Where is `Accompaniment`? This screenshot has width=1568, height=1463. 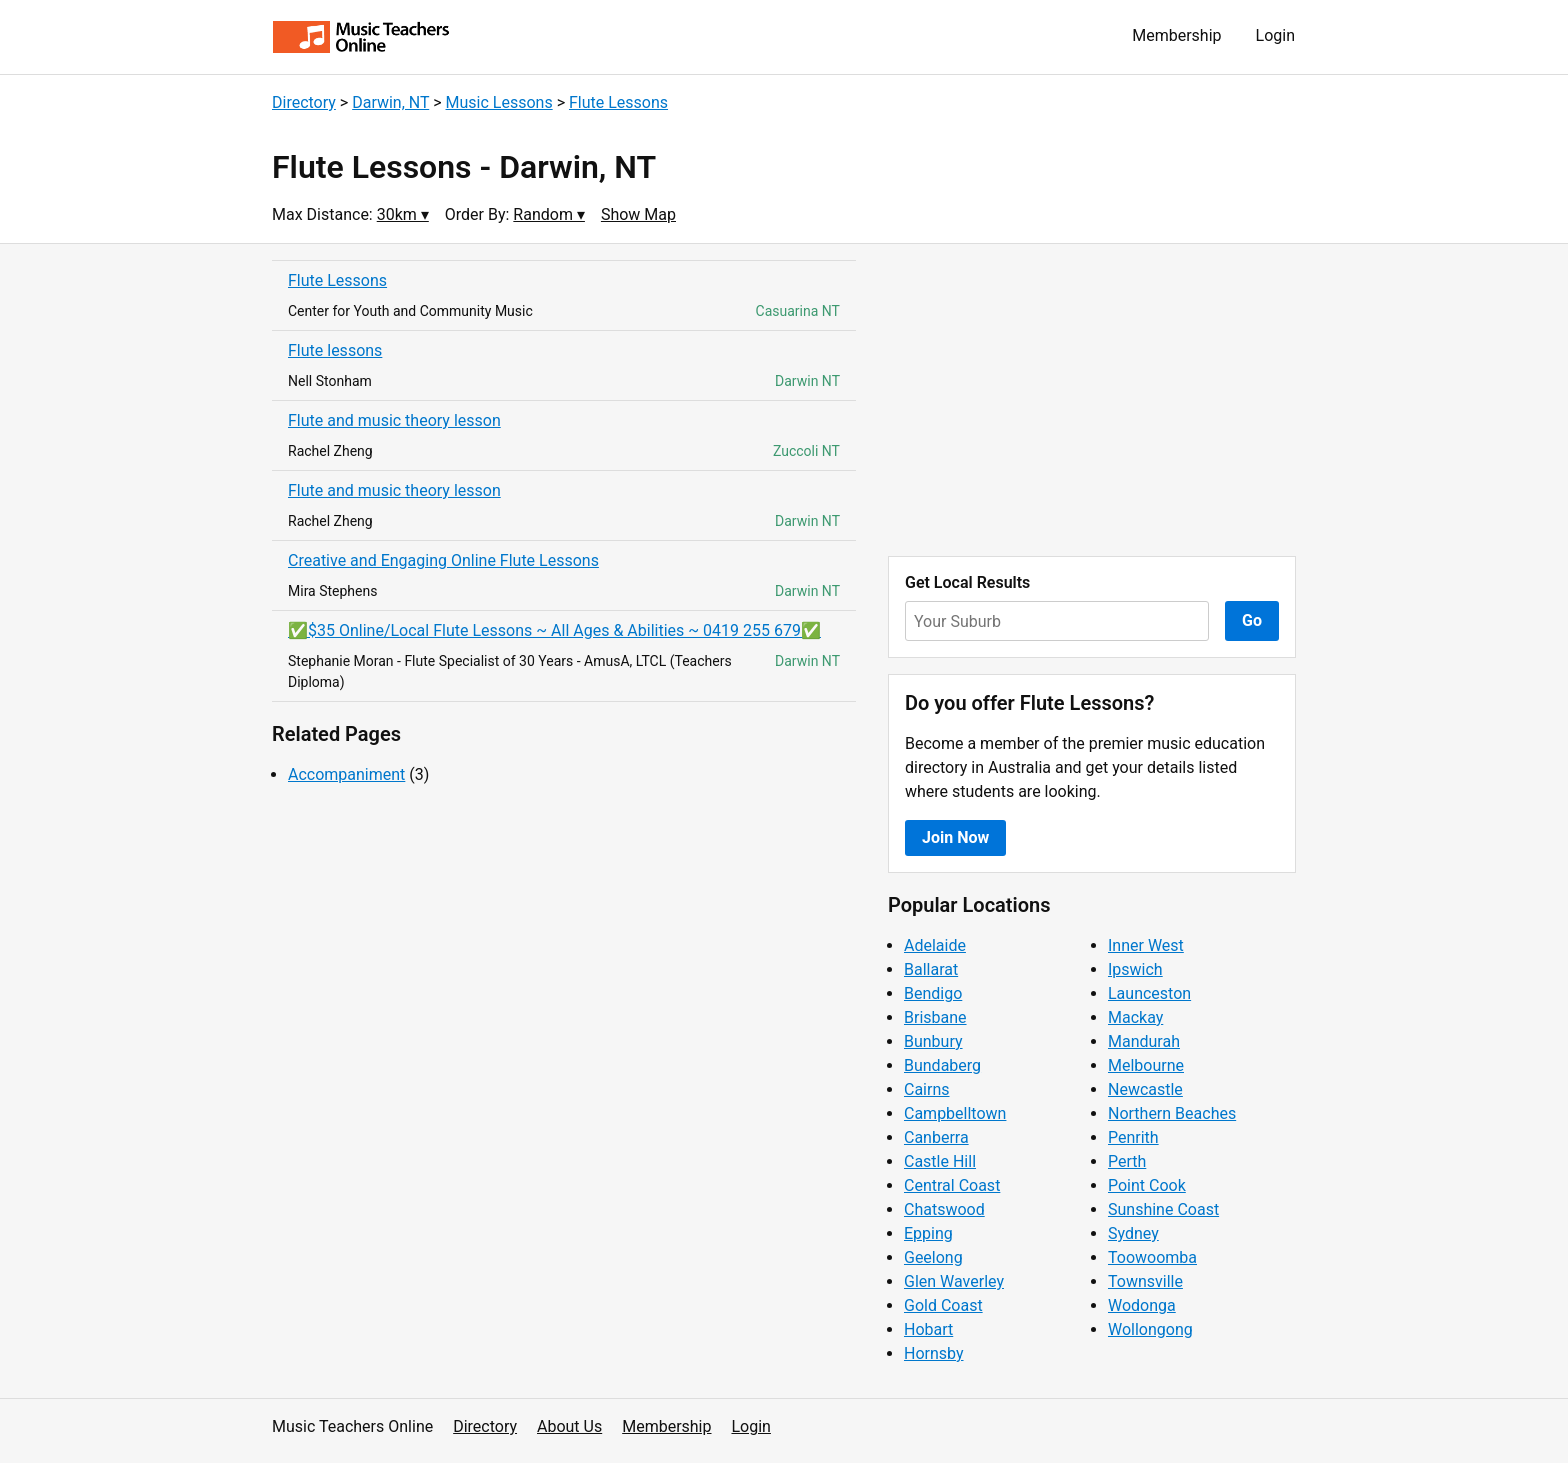 Accompaniment is located at coordinates (346, 774).